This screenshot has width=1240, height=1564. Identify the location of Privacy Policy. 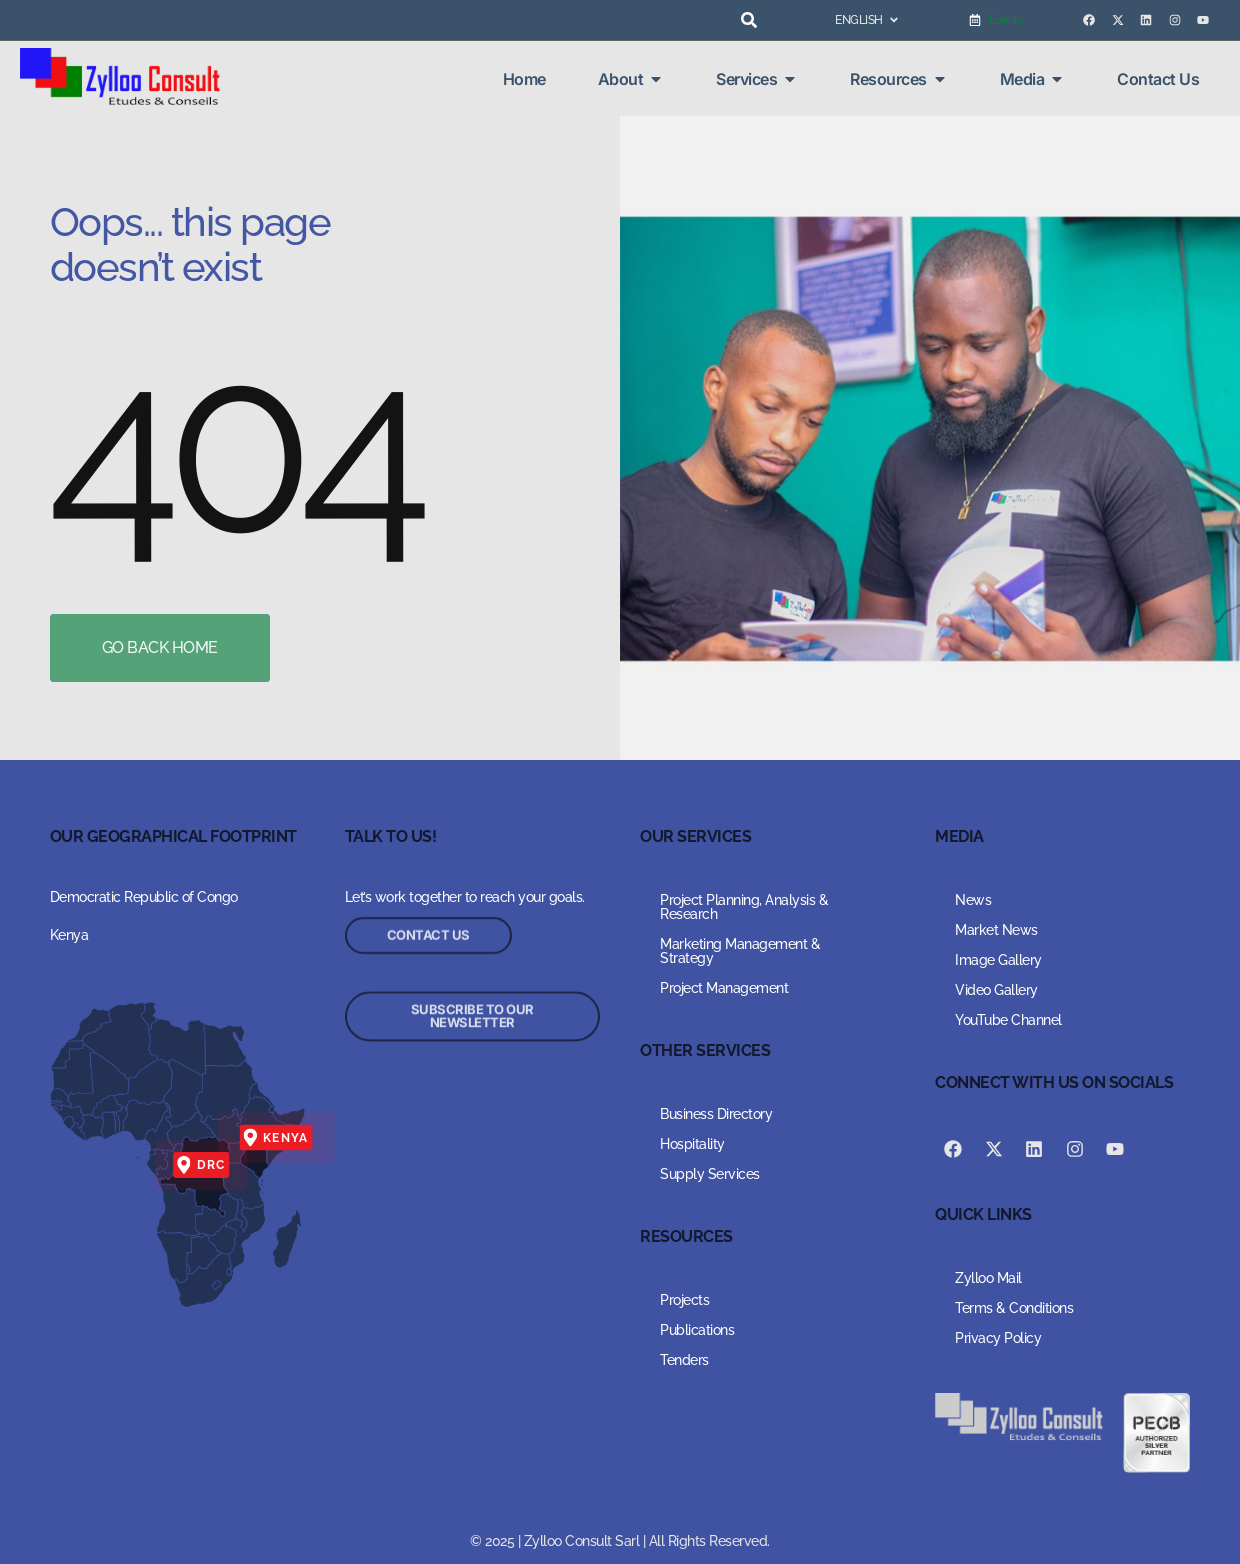
(998, 1338).